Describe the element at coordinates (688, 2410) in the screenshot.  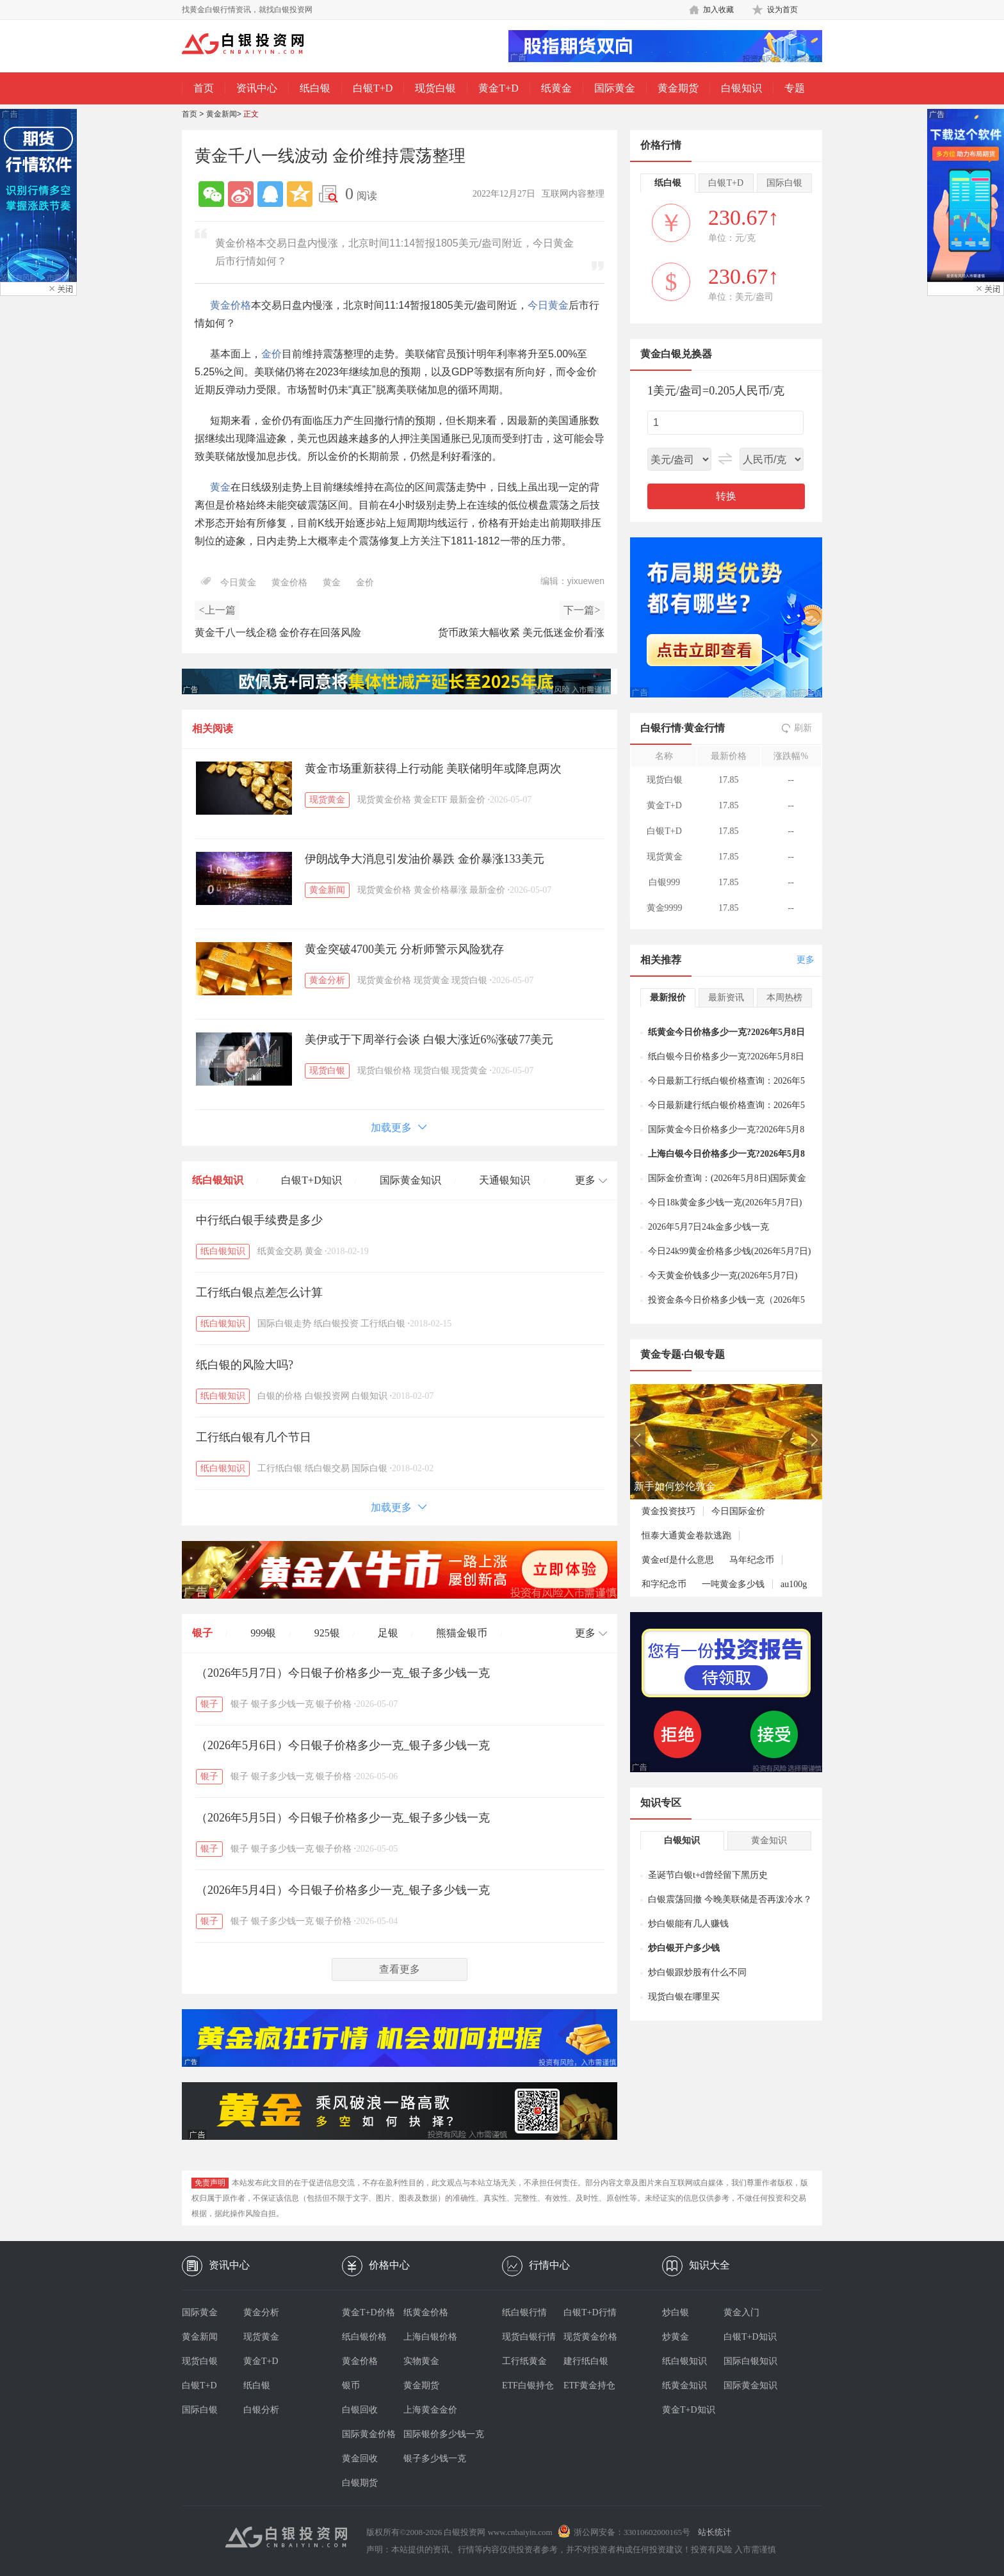
I see `黄金T+D知识` at that location.